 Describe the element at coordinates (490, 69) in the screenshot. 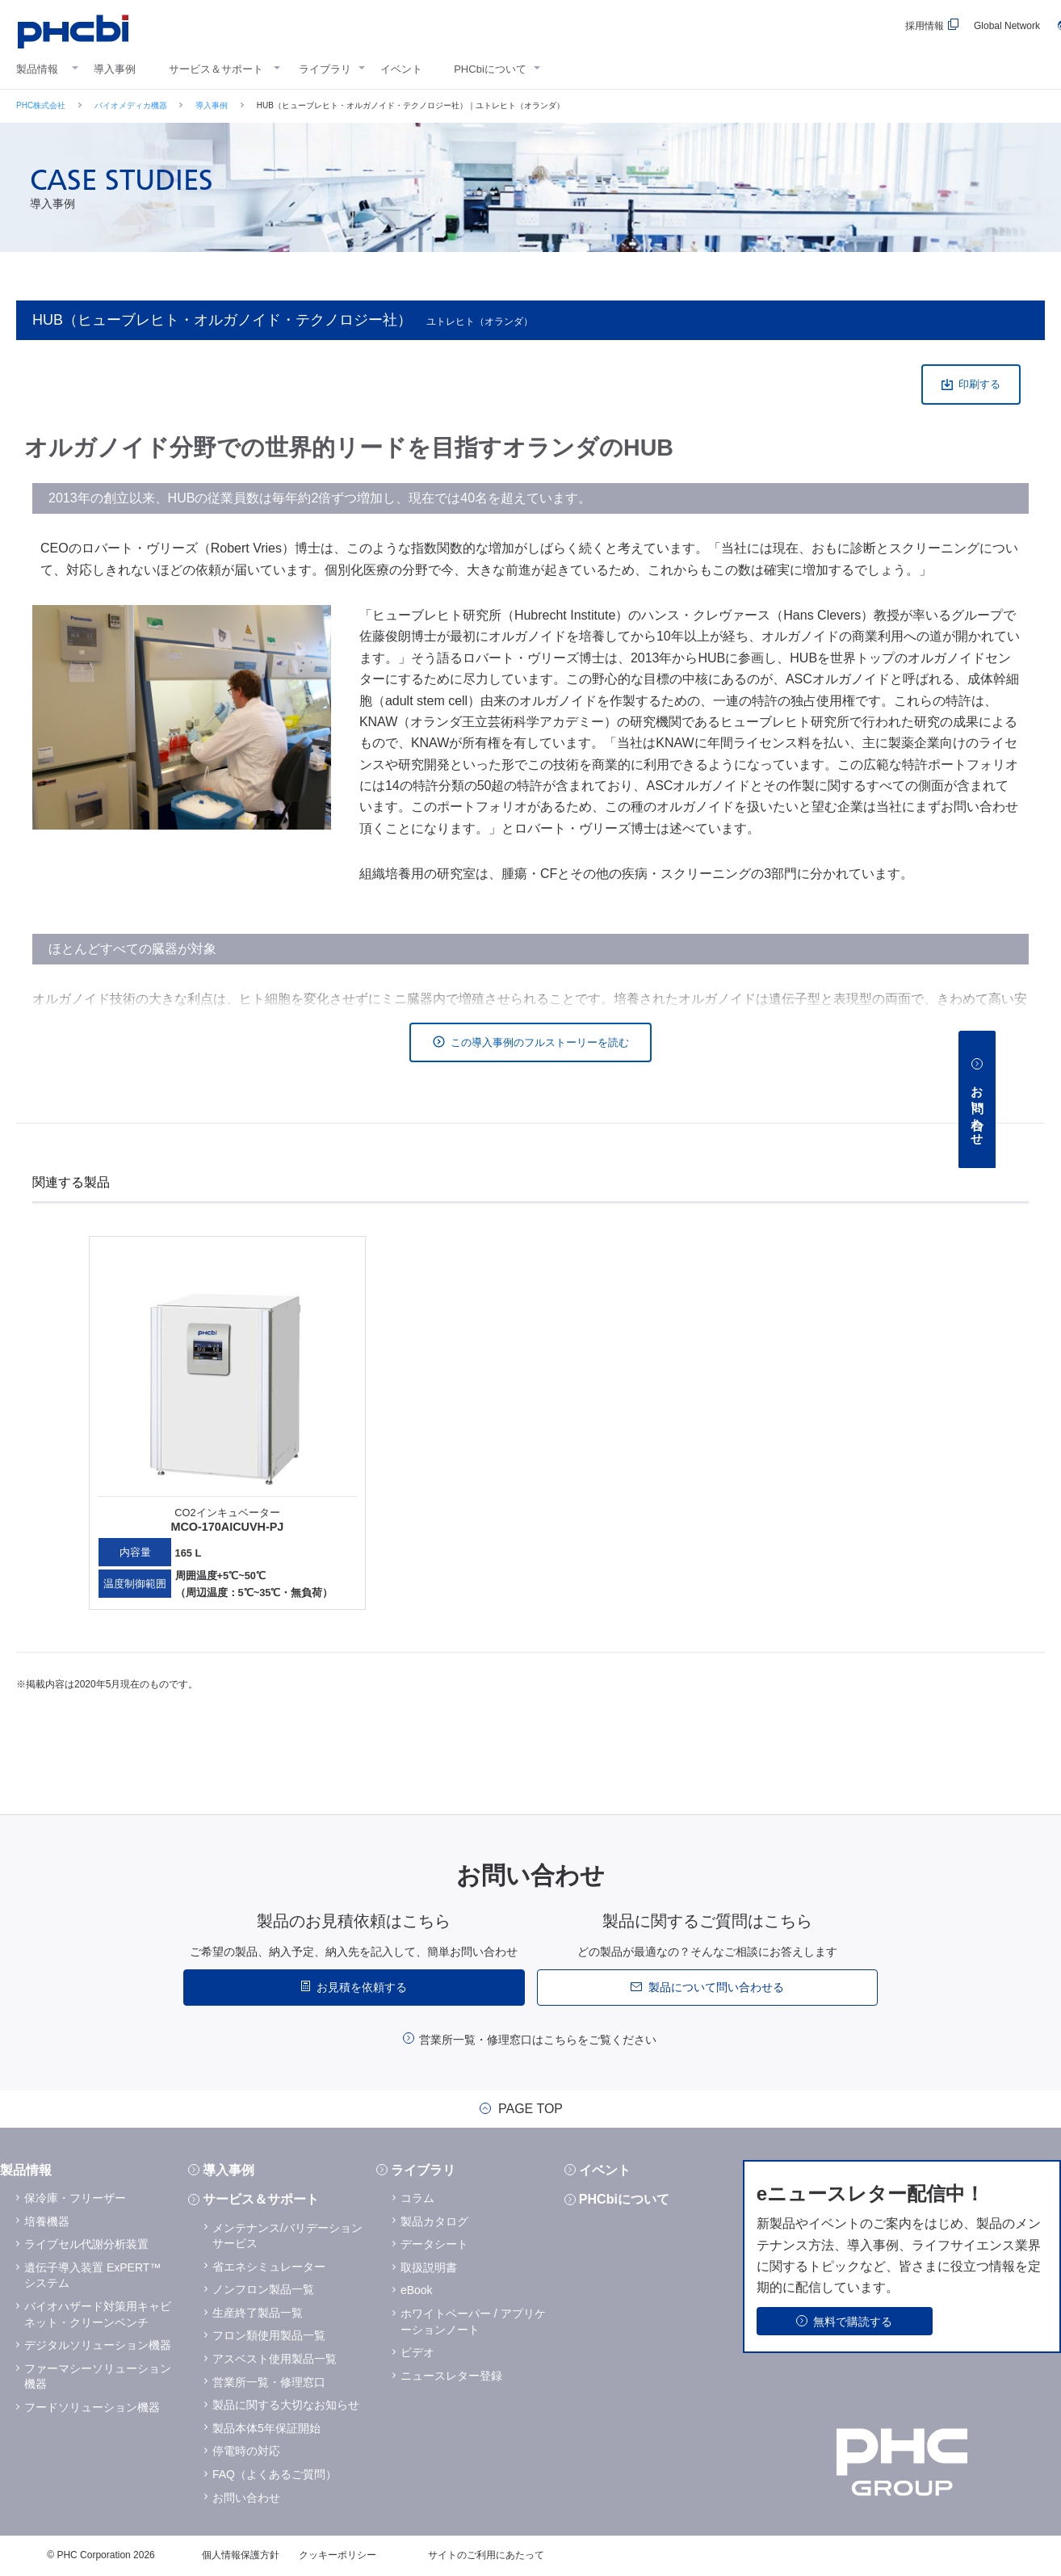

I see `PHCbiについて` at that location.